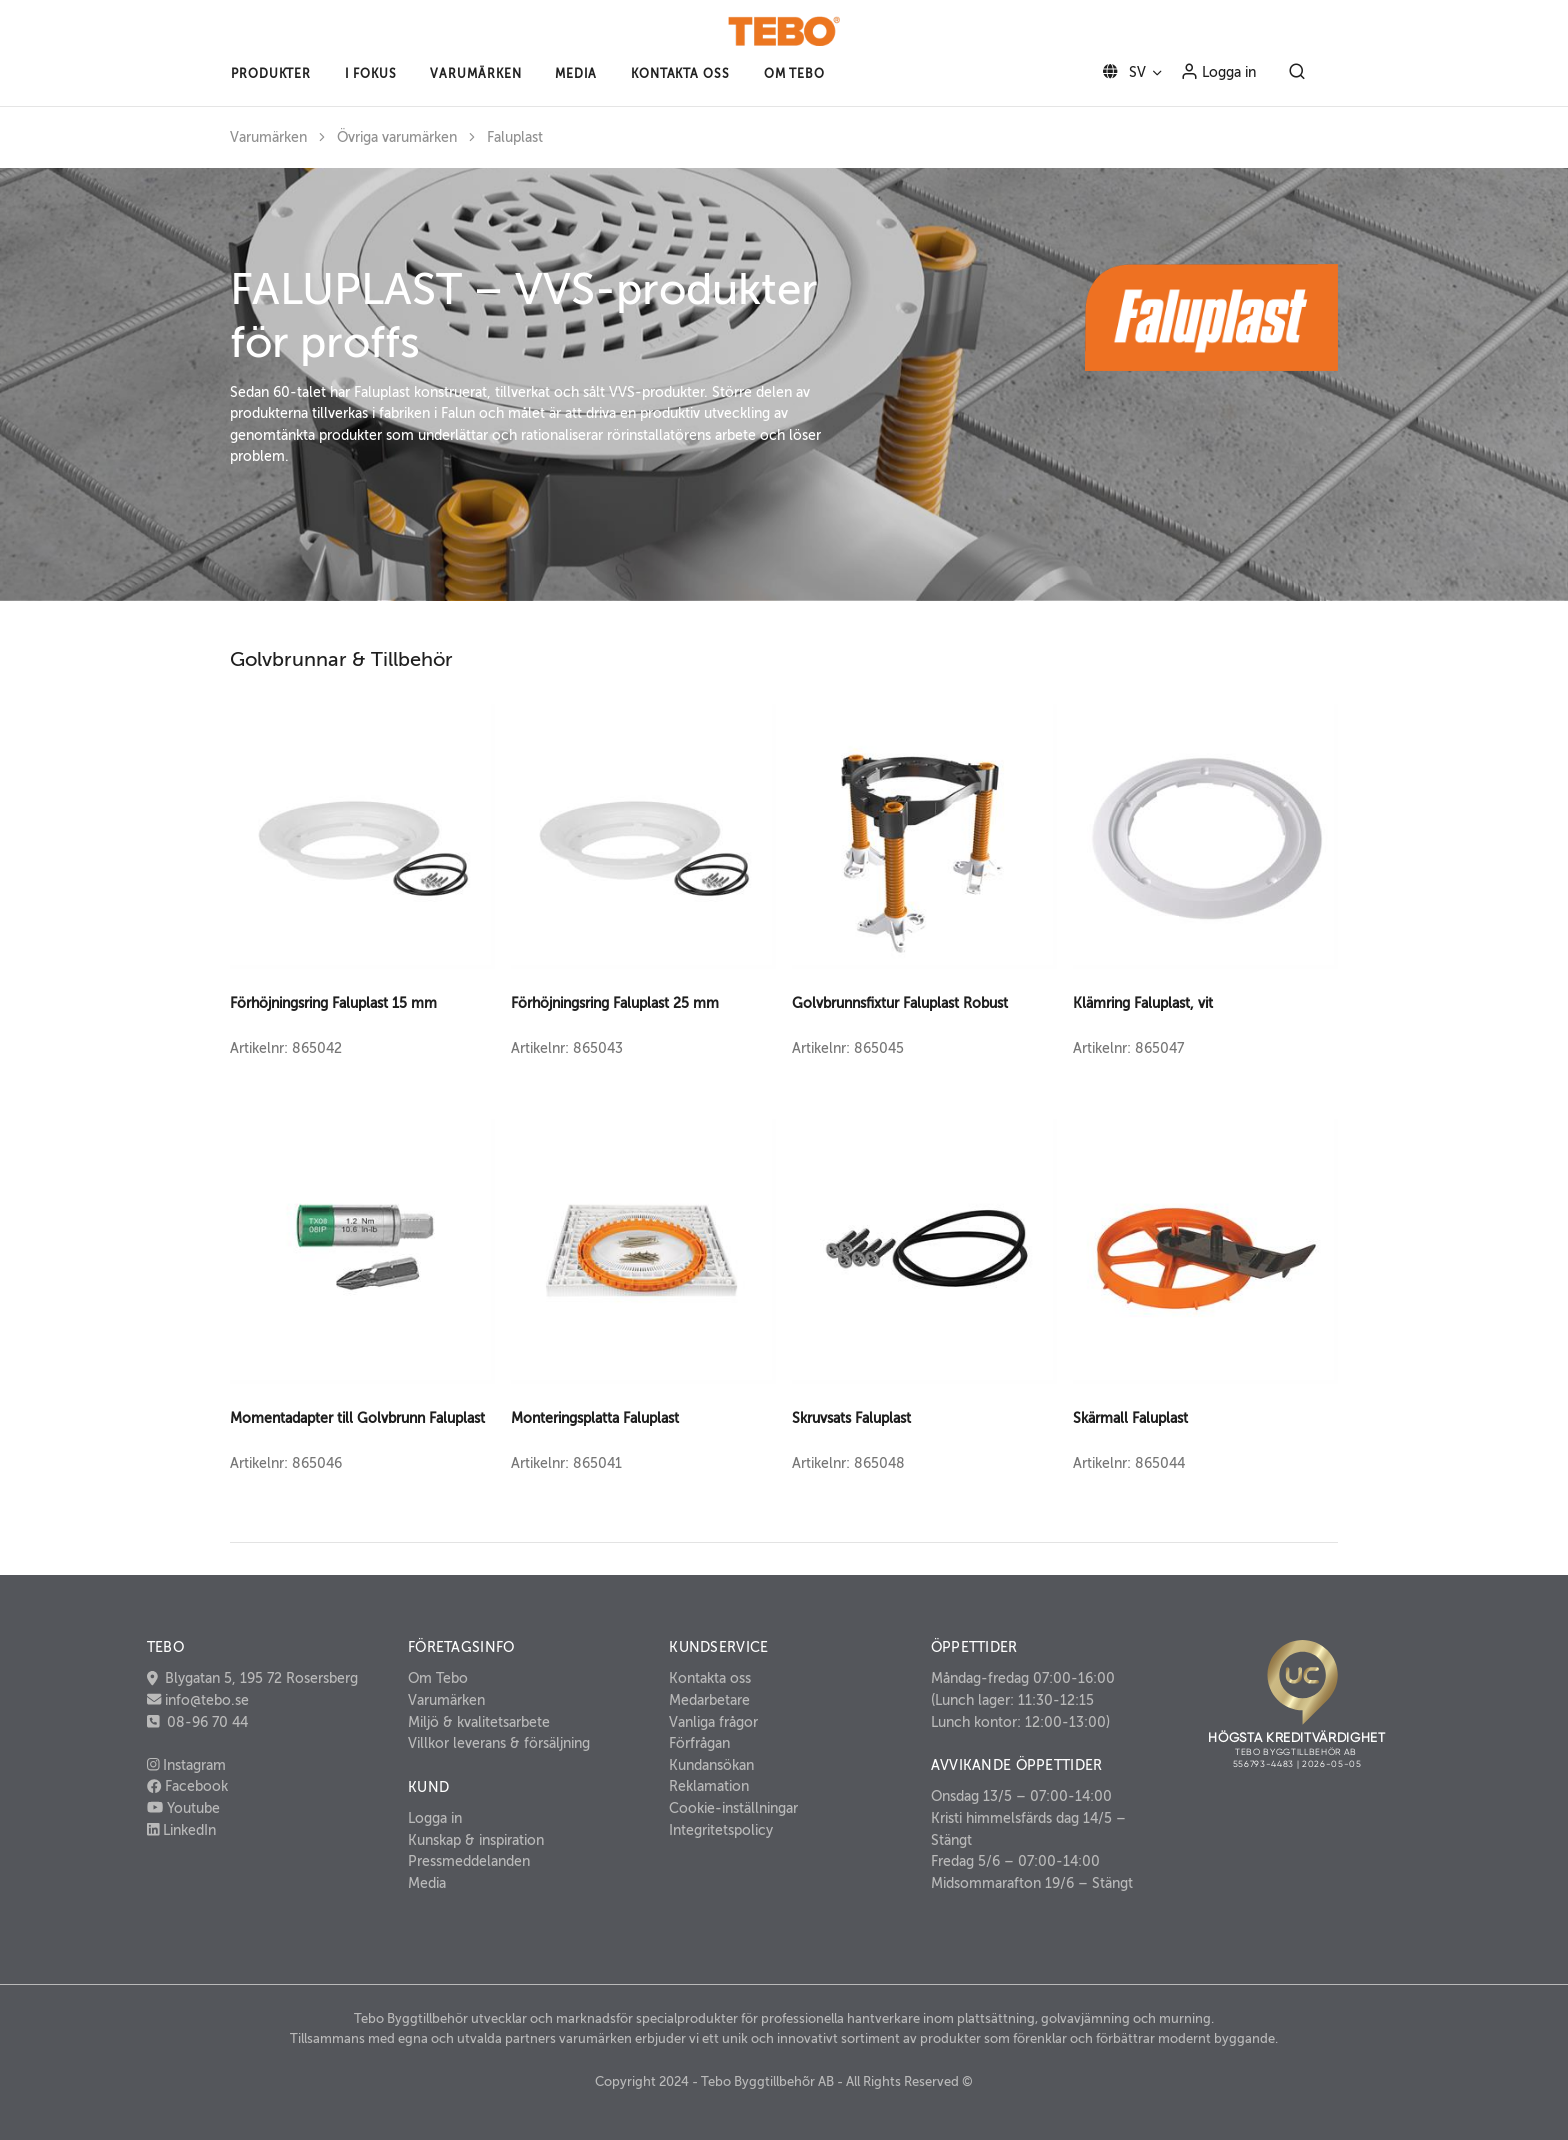  I want to click on Vanliga frågor, so click(713, 1722).